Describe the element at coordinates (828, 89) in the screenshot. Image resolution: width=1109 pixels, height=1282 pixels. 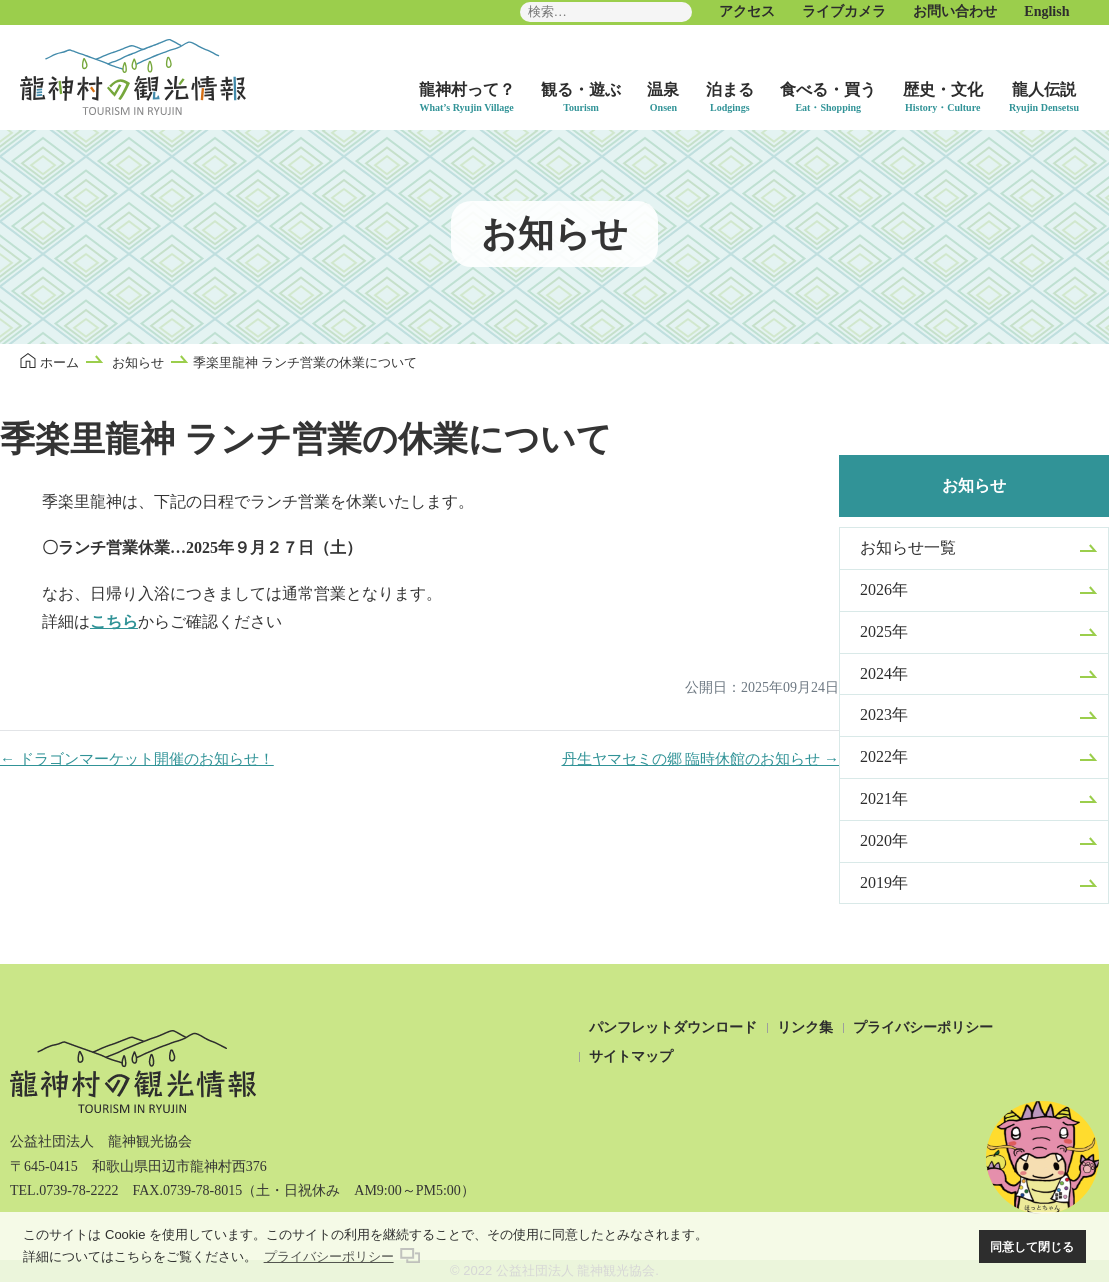
I see `食べる・買う` at that location.